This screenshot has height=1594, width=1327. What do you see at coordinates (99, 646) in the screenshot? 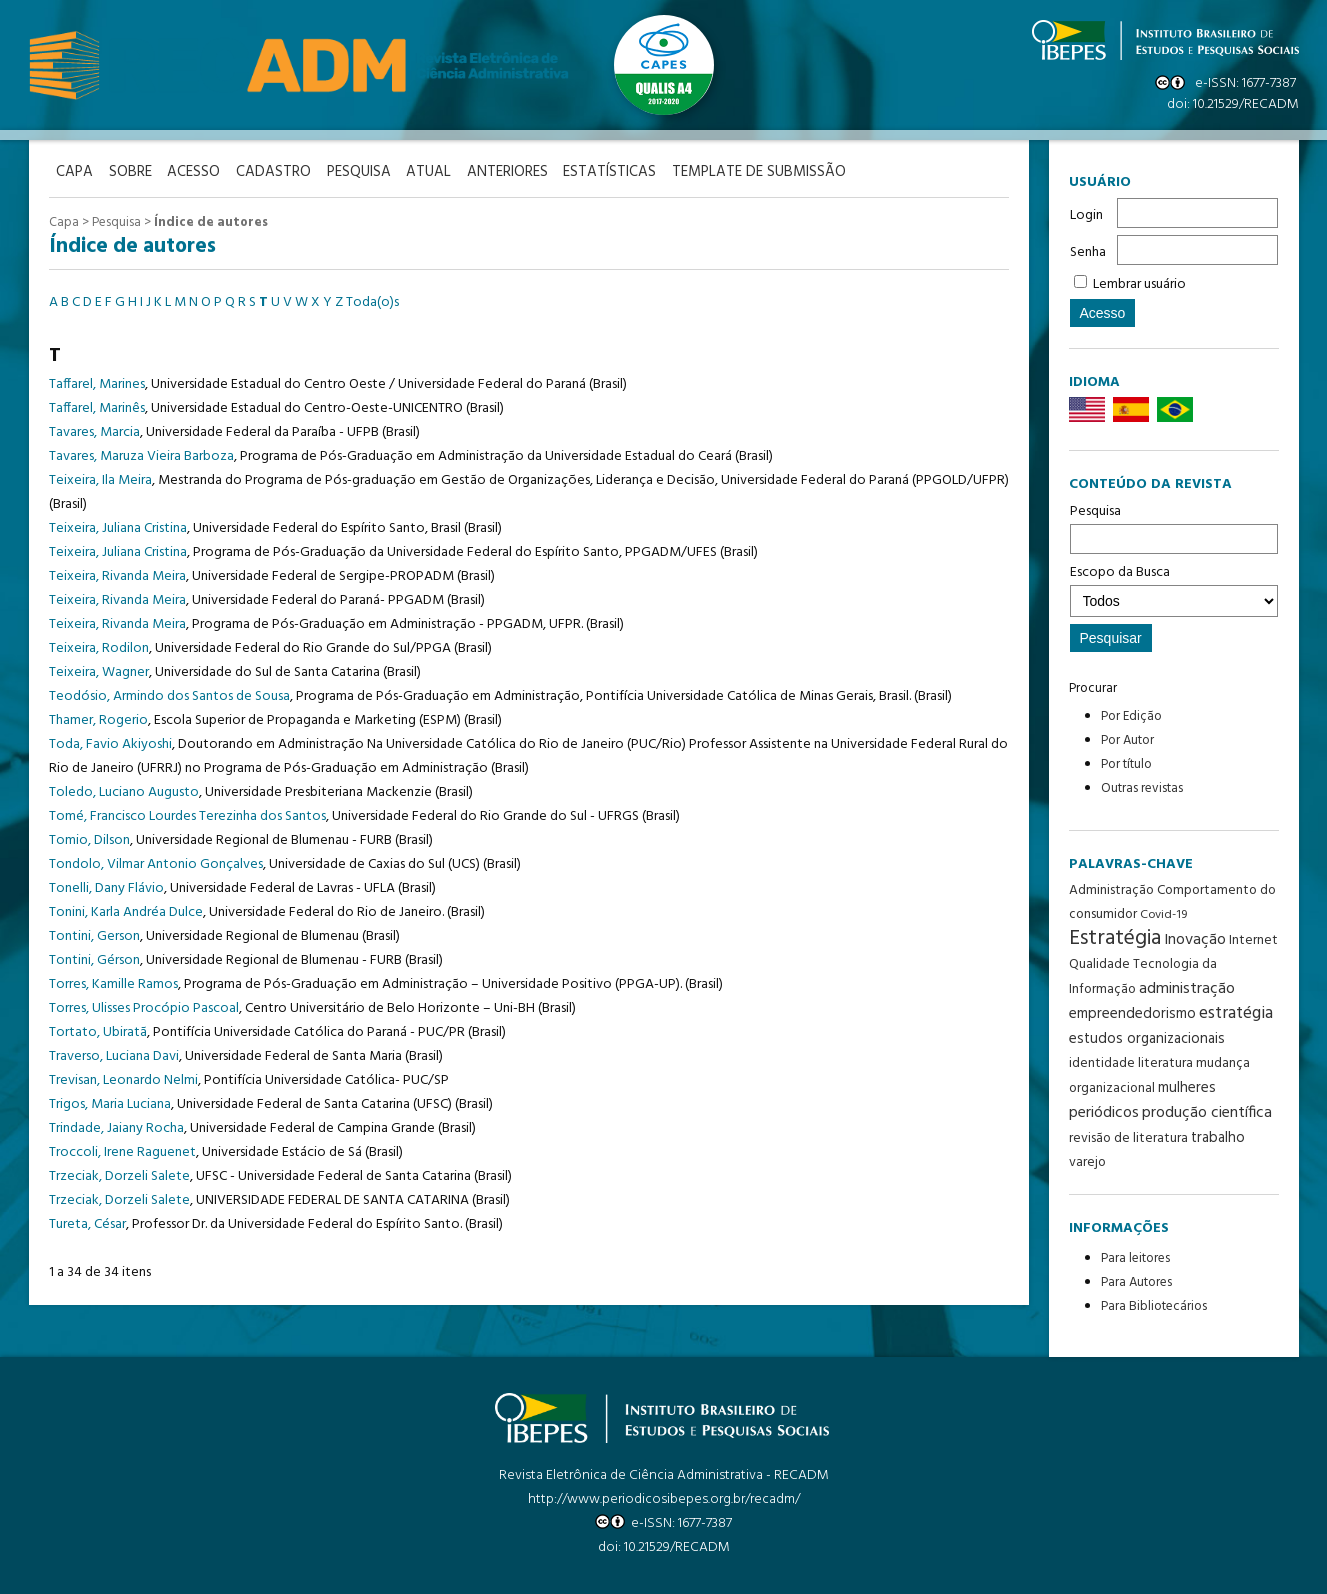
I see `Teixeira, Rodilon` at bounding box center [99, 646].